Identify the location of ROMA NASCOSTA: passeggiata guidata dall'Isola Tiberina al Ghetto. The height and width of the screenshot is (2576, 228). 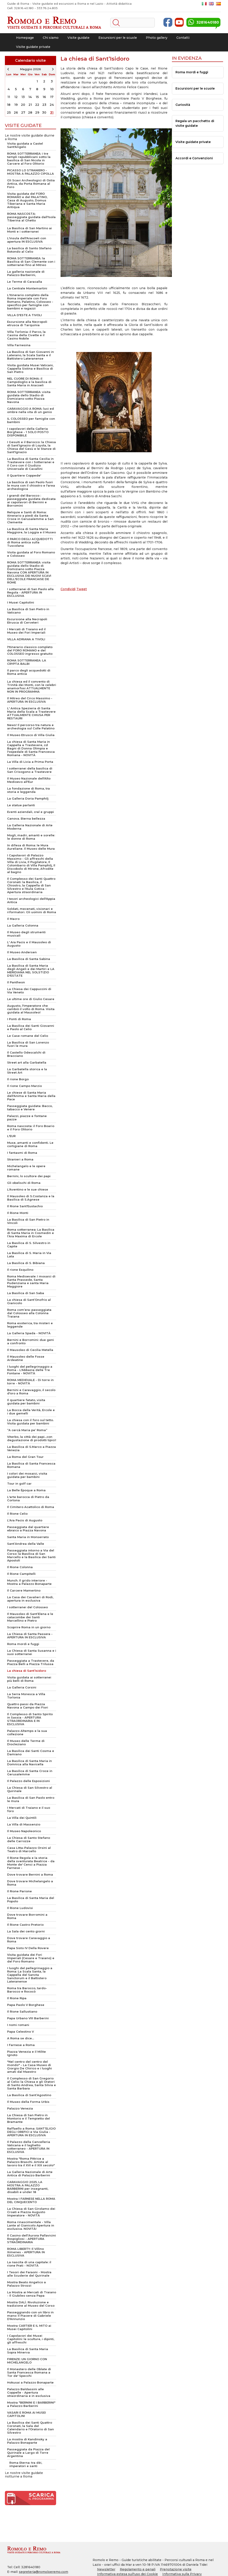
(31, 217).